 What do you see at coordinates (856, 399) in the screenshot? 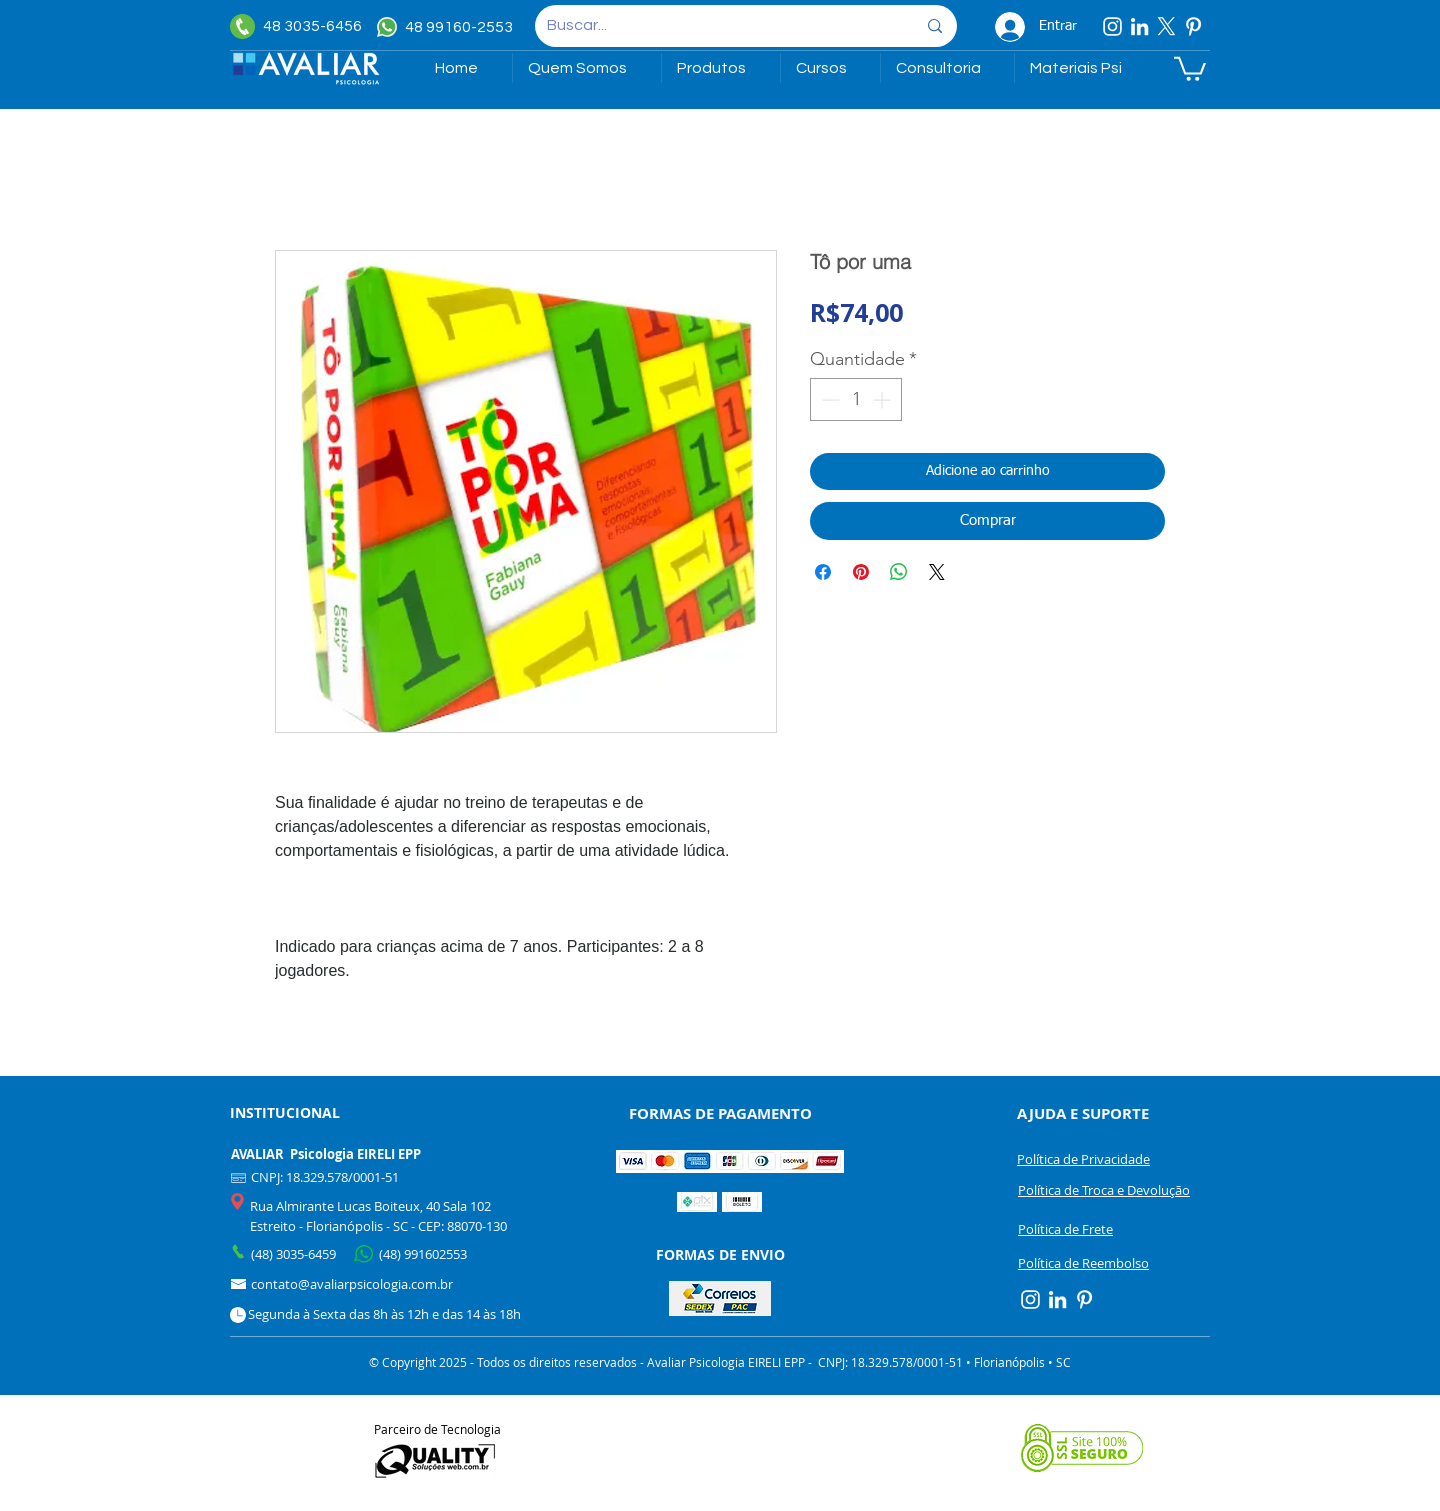
I see `[spinbutton]` at bounding box center [856, 399].